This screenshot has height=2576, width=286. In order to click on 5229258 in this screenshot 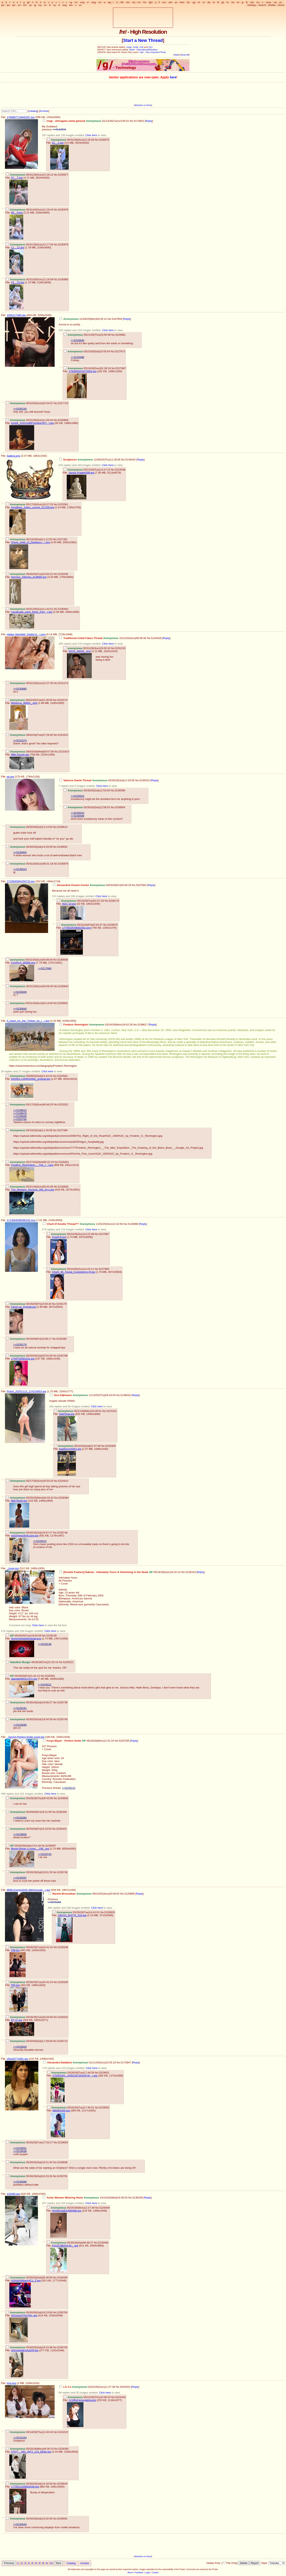, I will do `click(63, 574)`.